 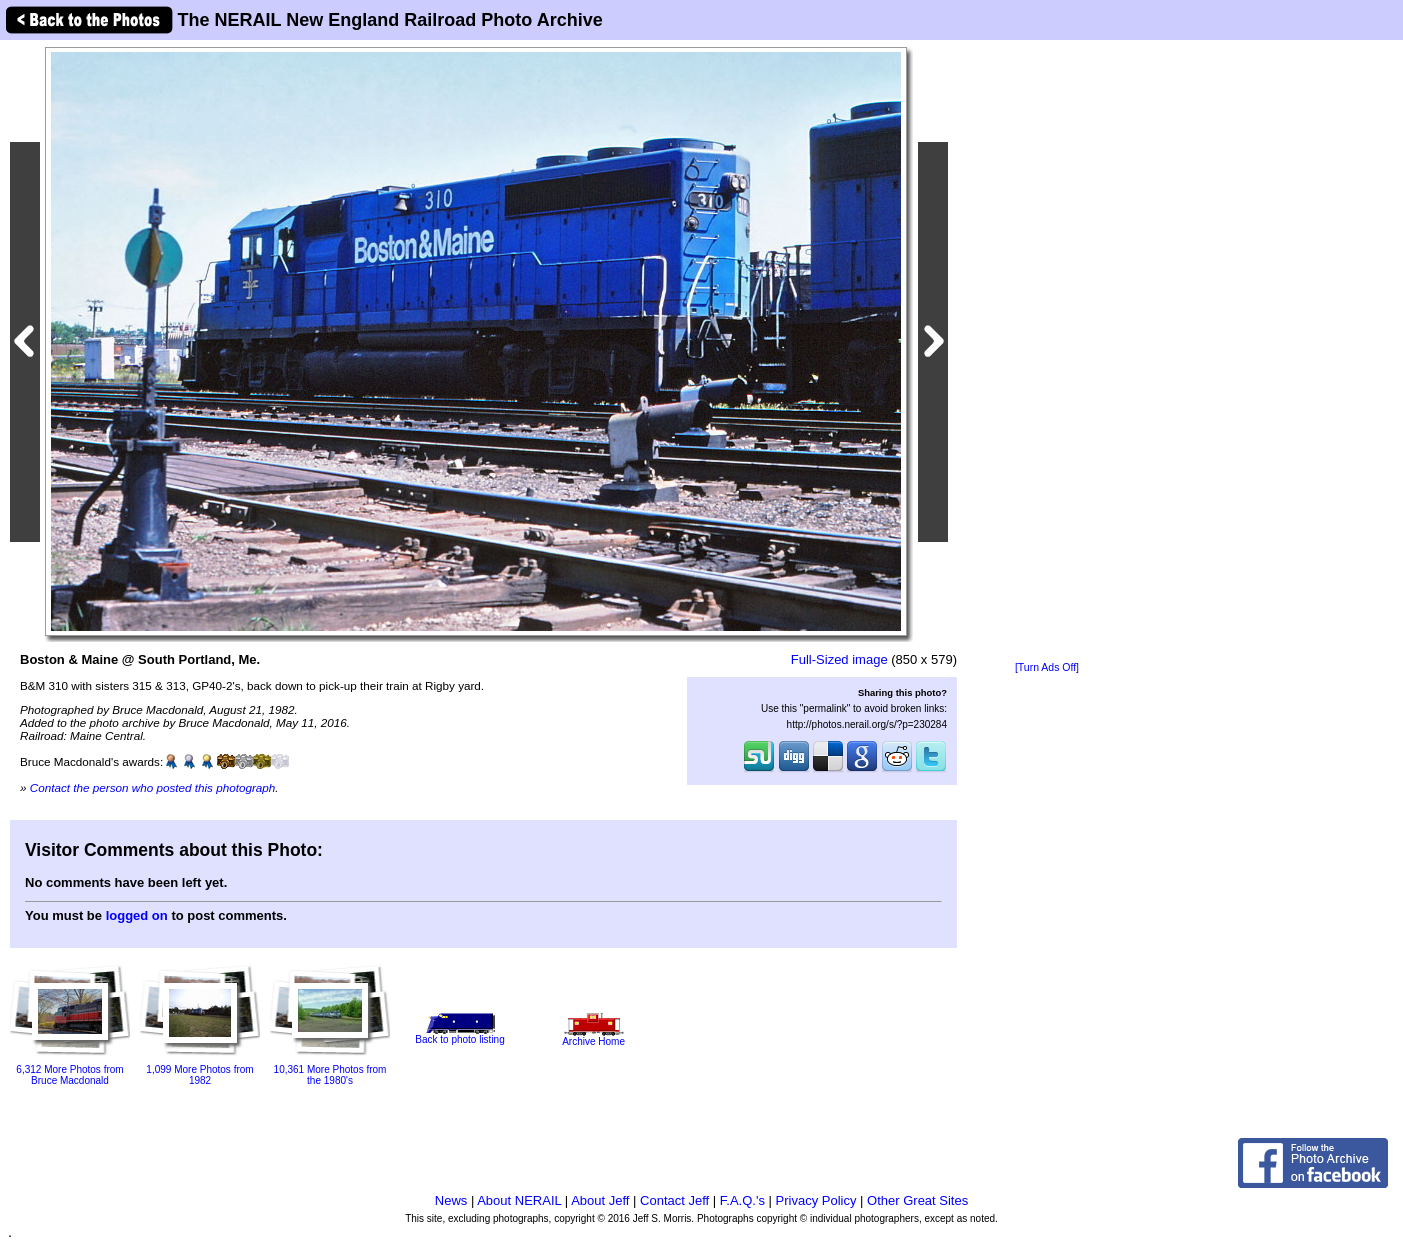 What do you see at coordinates (742, 1200) in the screenshot?
I see `F.A.Q.'s` at bounding box center [742, 1200].